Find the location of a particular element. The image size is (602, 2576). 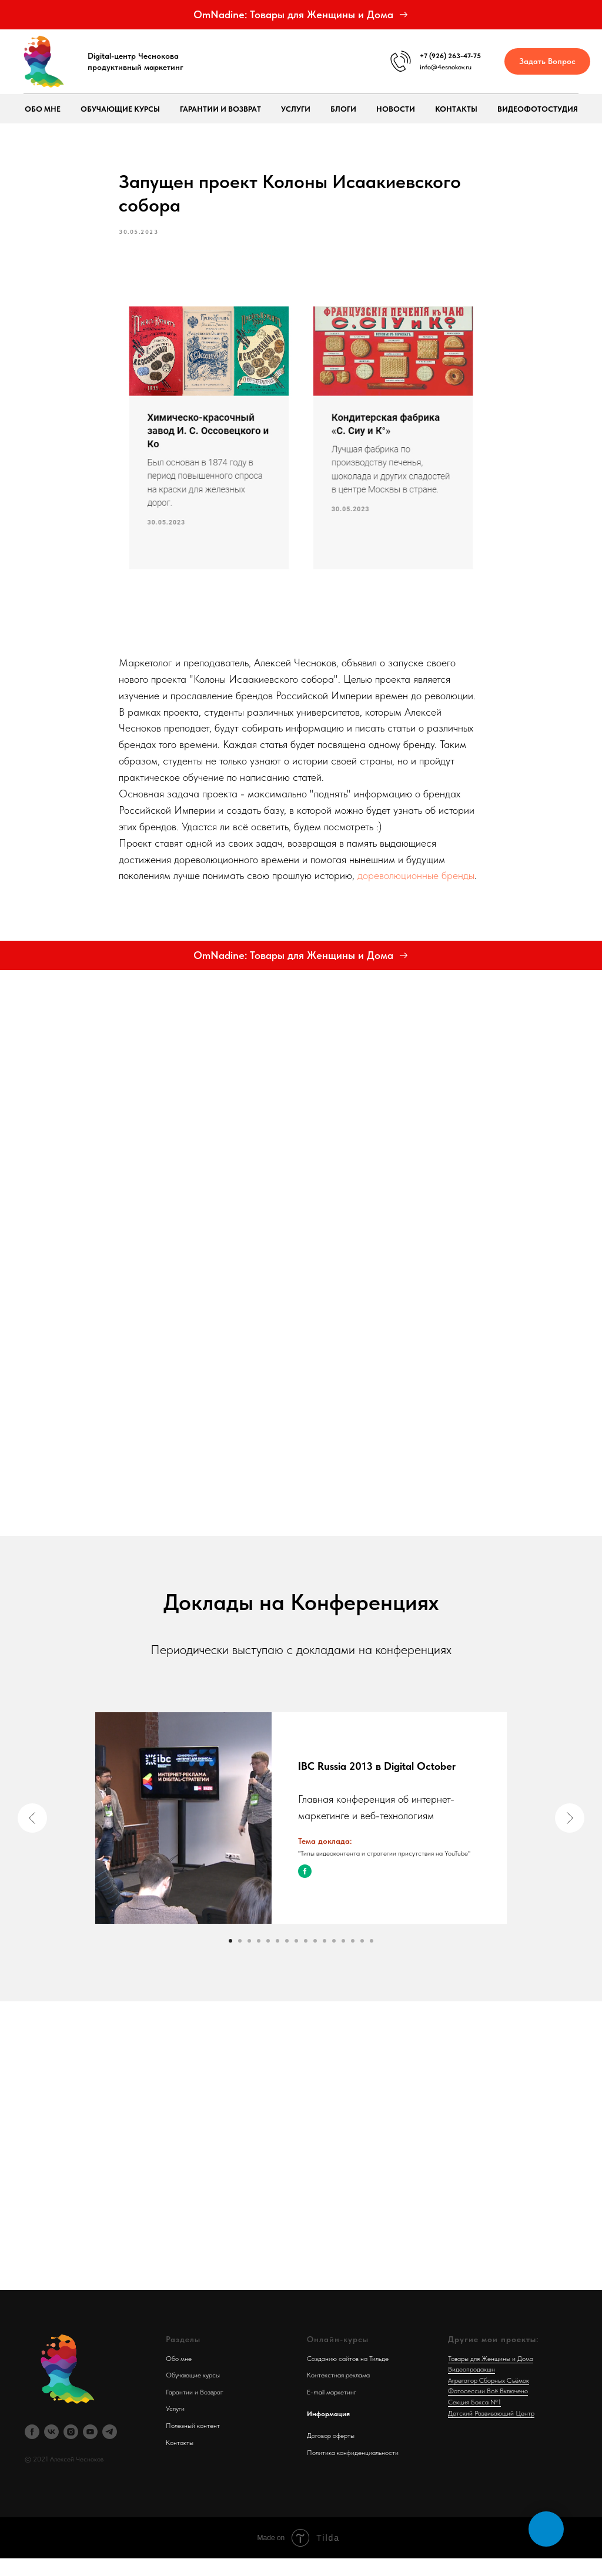

[instagram] is located at coordinates (70, 2448).